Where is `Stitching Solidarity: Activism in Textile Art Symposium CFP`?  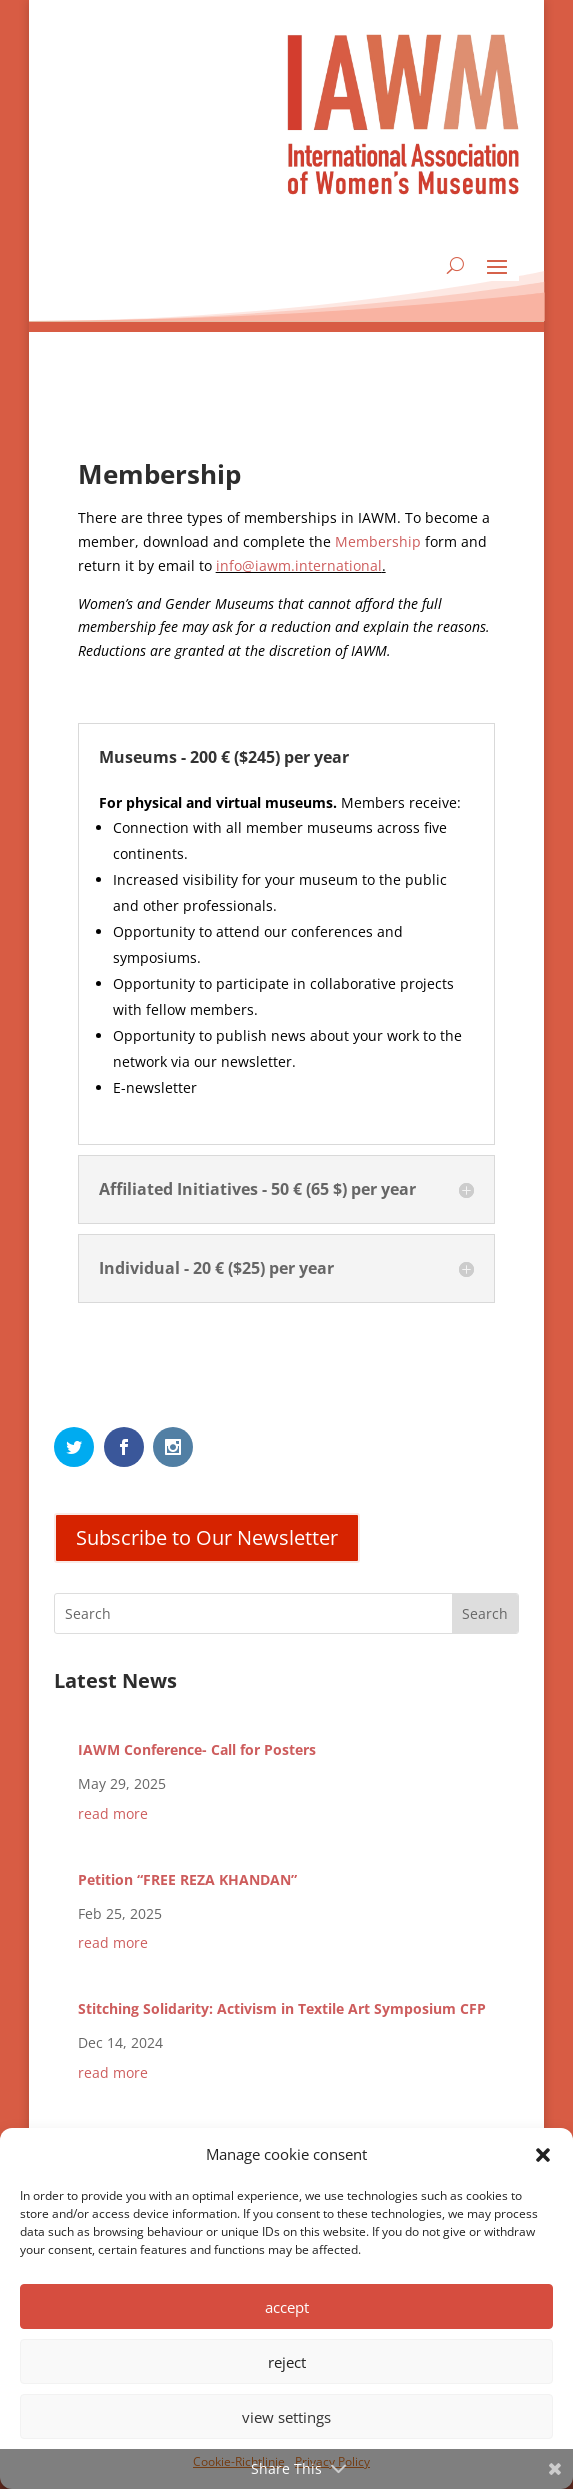
Stitching Solidarity: Activism in Textile Art Symposium CFP is located at coordinates (282, 2008).